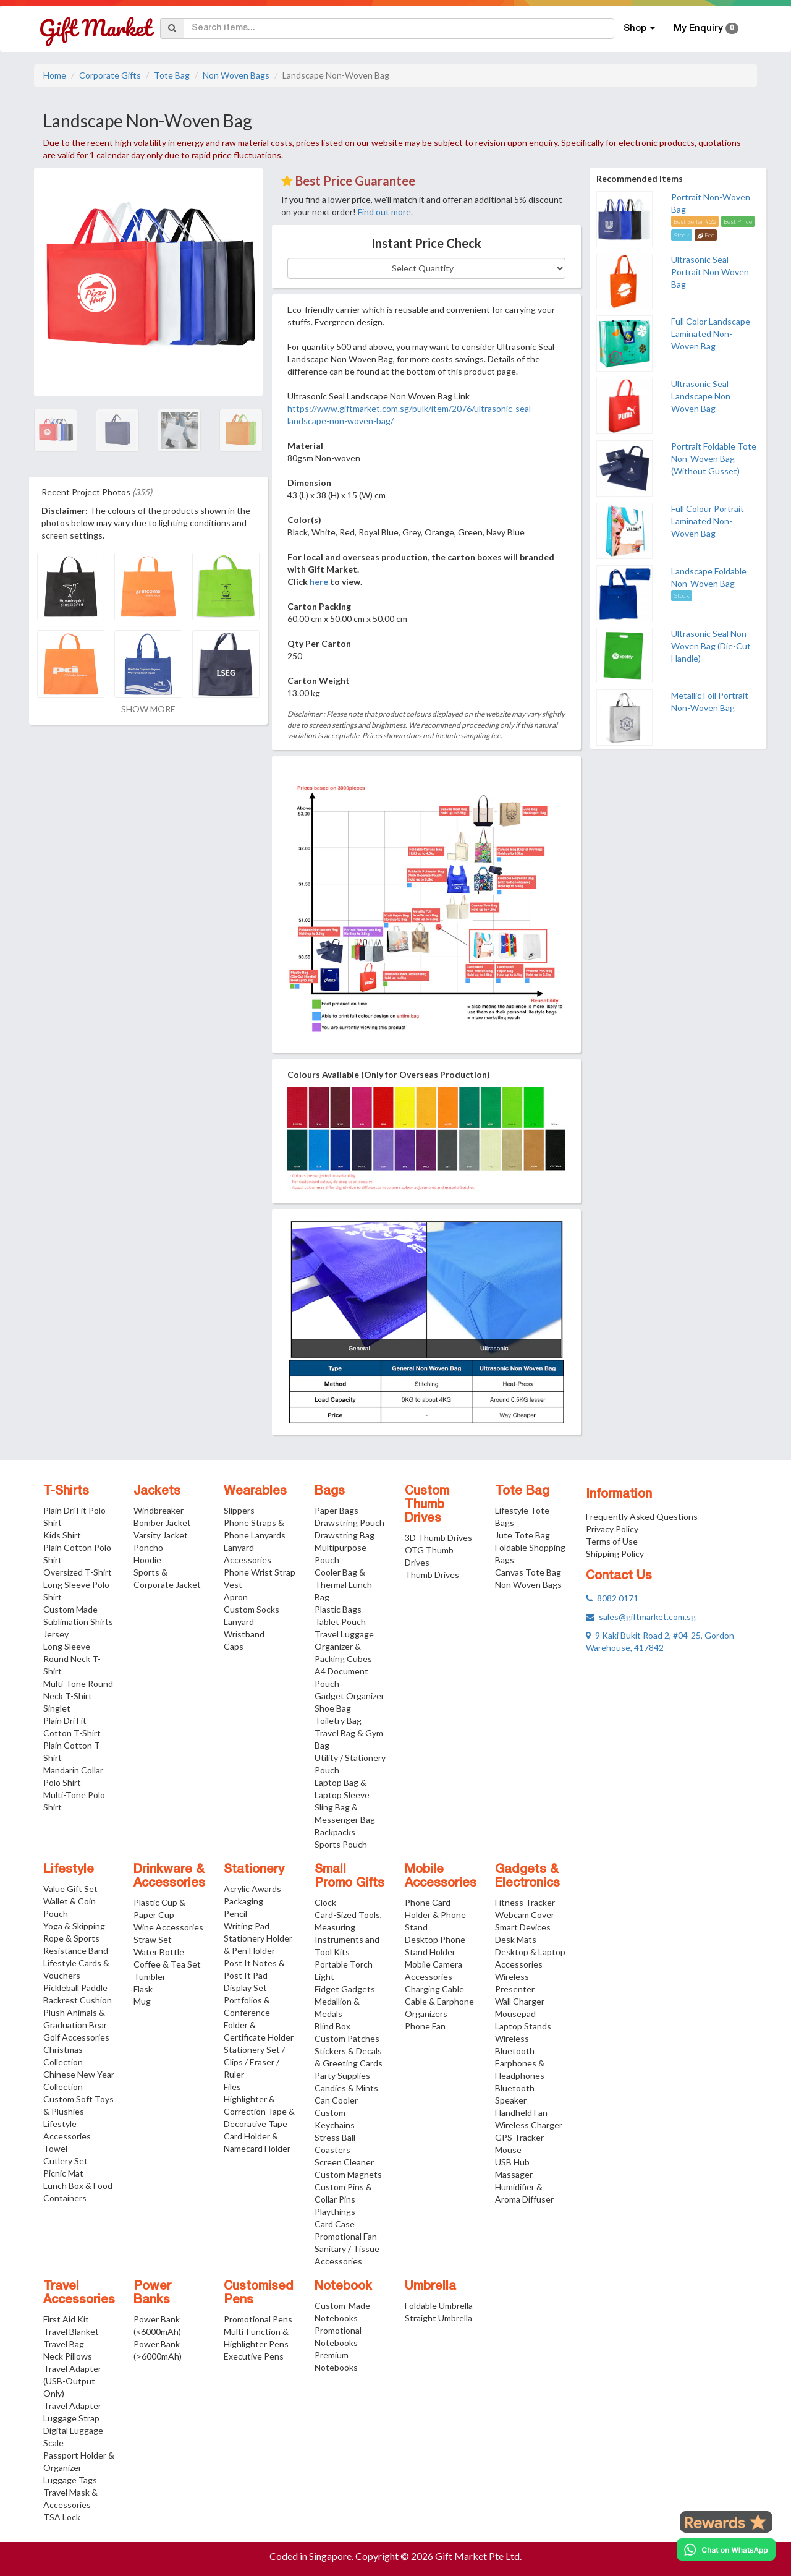 The image size is (791, 2576). What do you see at coordinates (521, 2112) in the screenshot?
I see `Handheld Fan` at bounding box center [521, 2112].